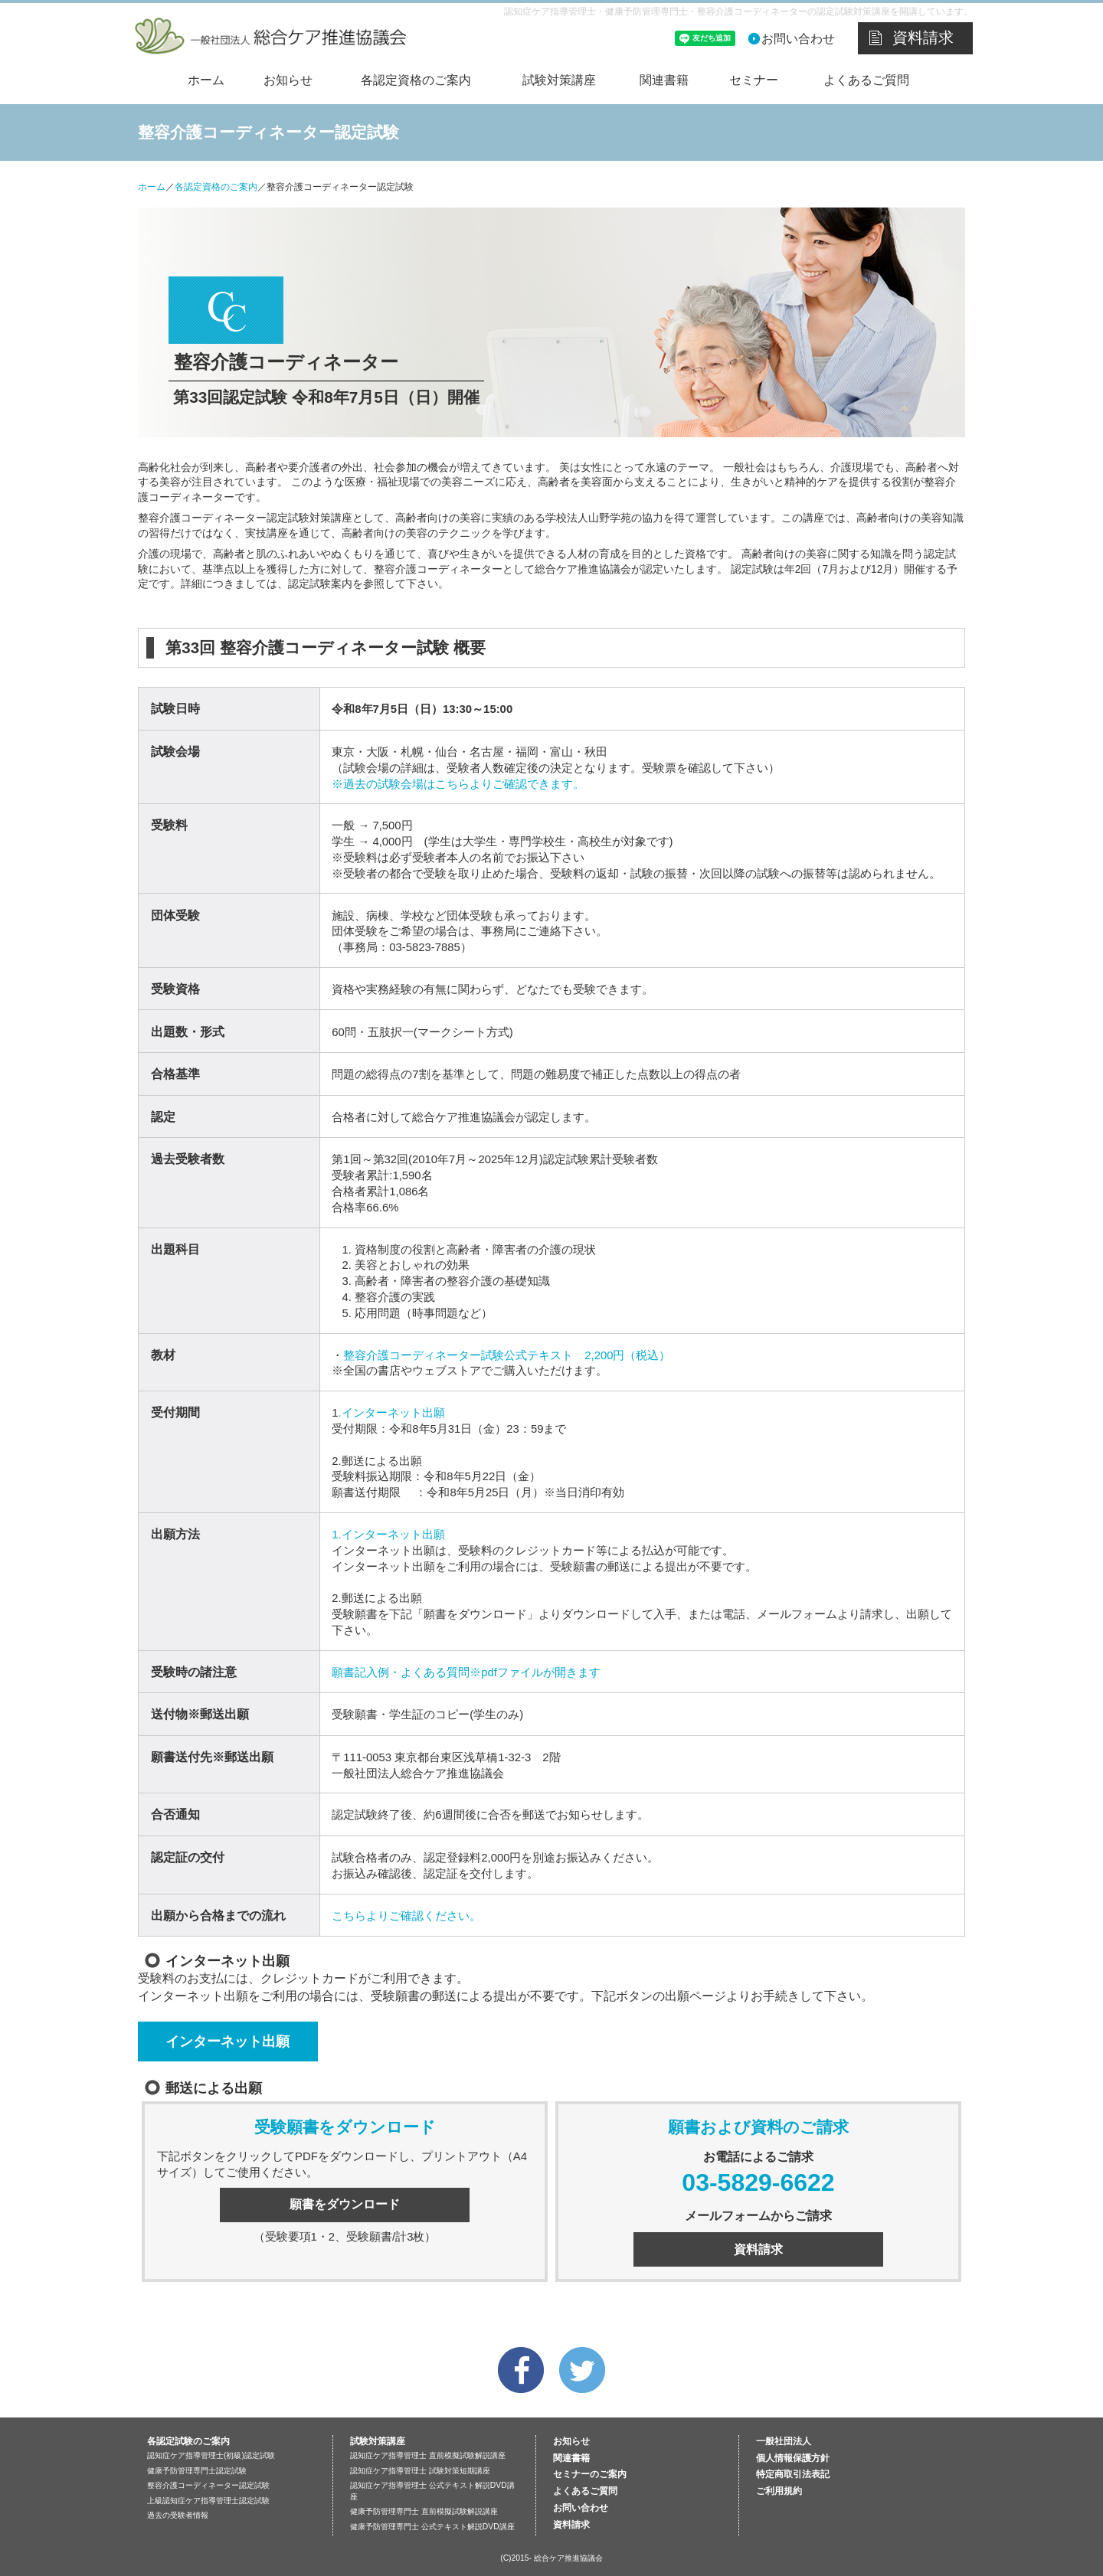  What do you see at coordinates (506, 1355) in the screenshot?
I see `整容介護コーディネーター試験公式テキスト 2,200円（税込）` at bounding box center [506, 1355].